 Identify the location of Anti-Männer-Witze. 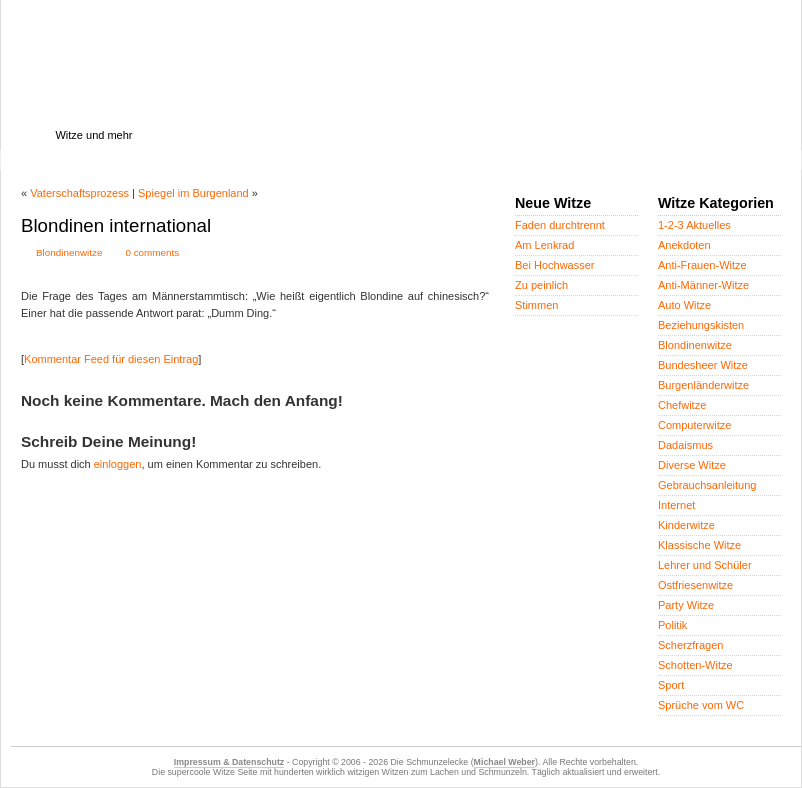
(703, 285).